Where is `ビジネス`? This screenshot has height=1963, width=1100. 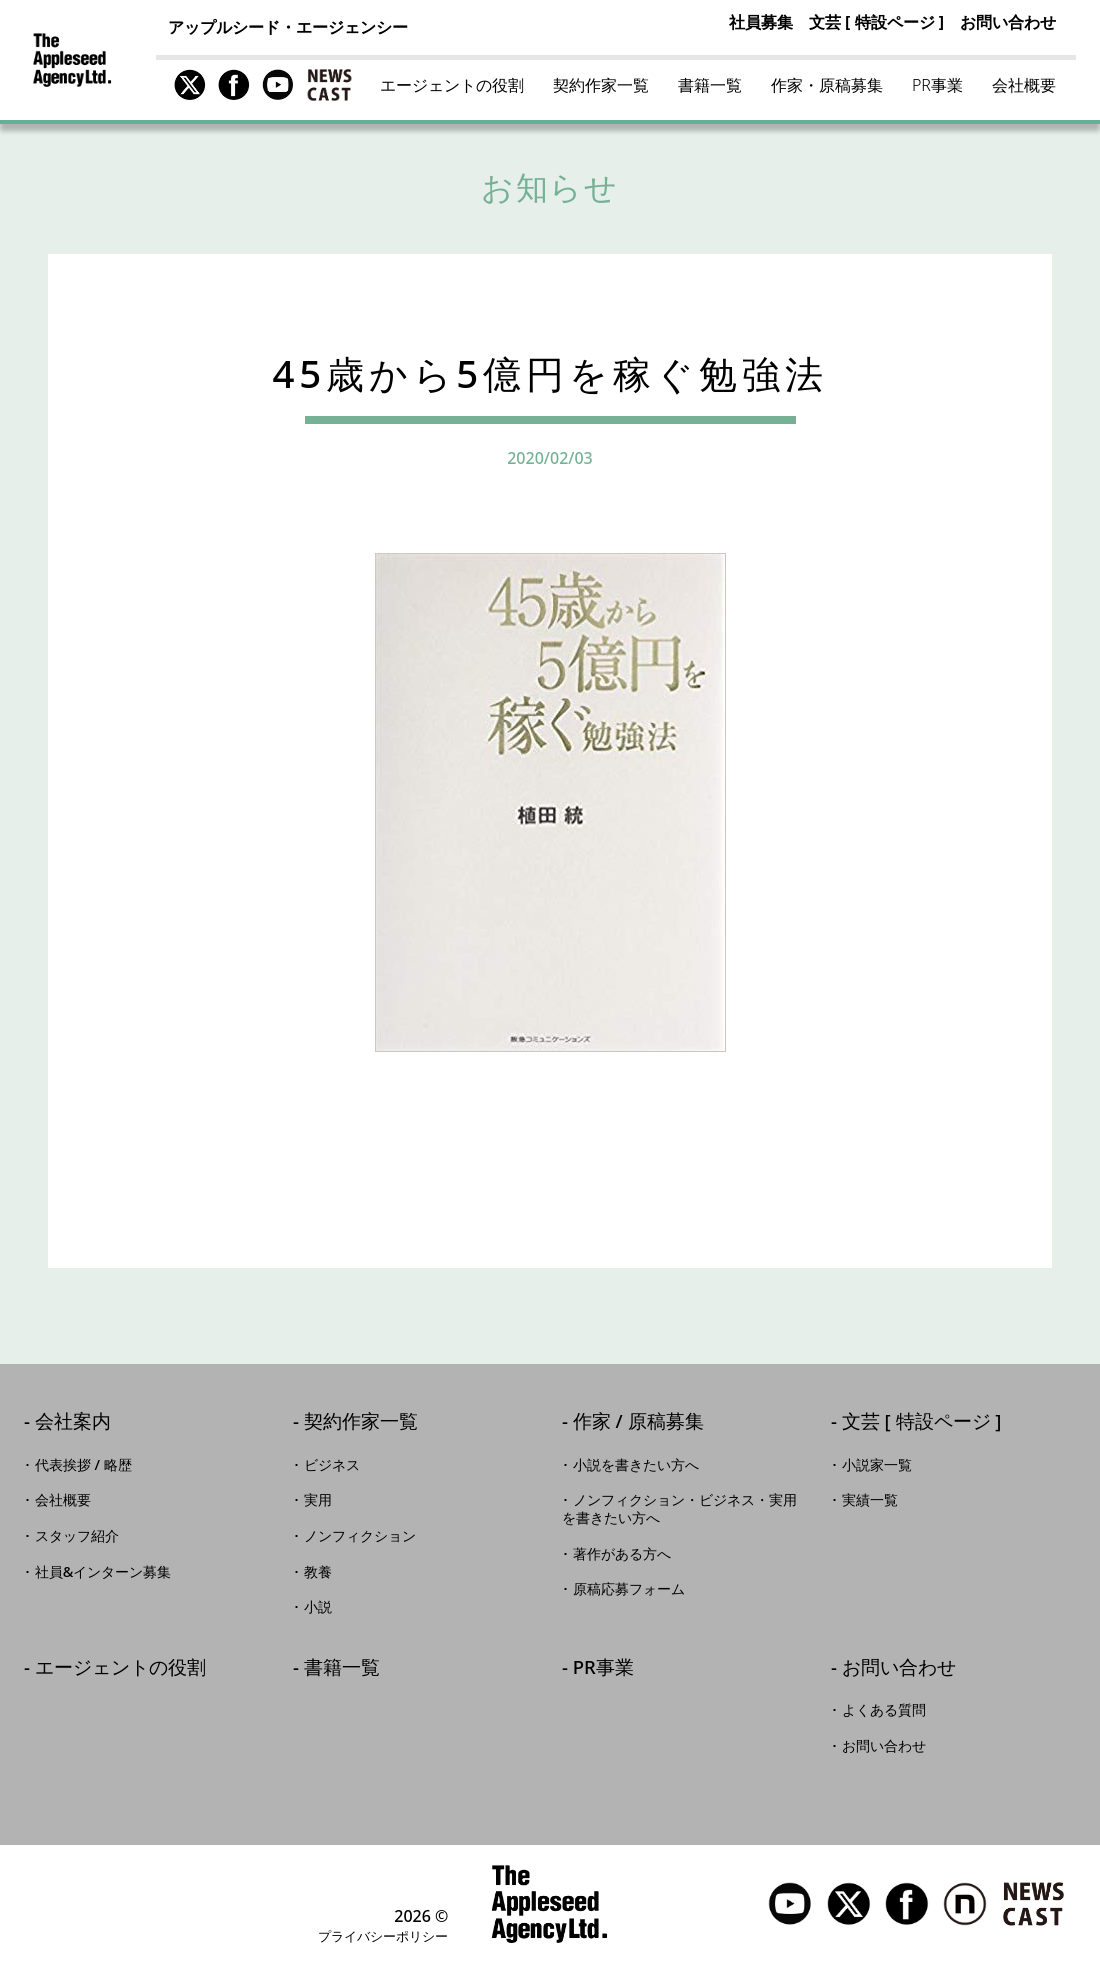 ビジネス is located at coordinates (332, 1465).